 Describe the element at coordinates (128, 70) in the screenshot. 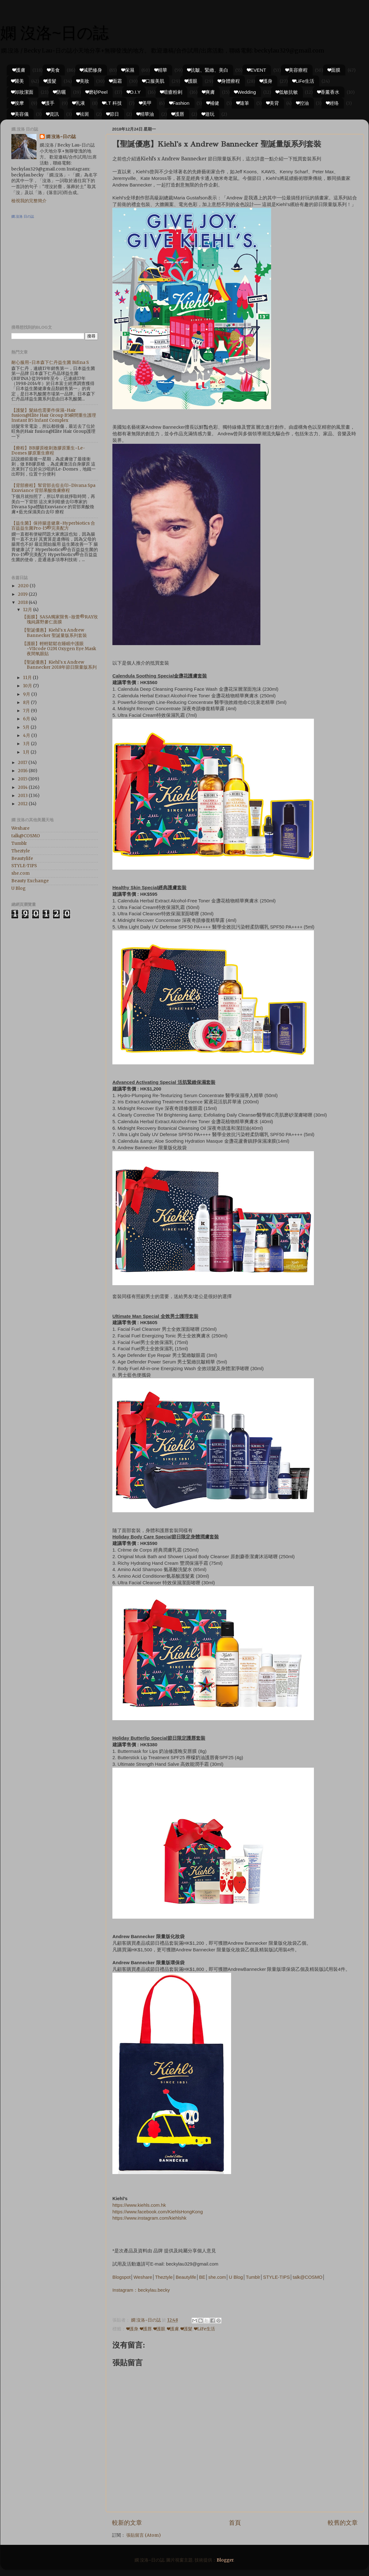

I see `❤保濕` at that location.